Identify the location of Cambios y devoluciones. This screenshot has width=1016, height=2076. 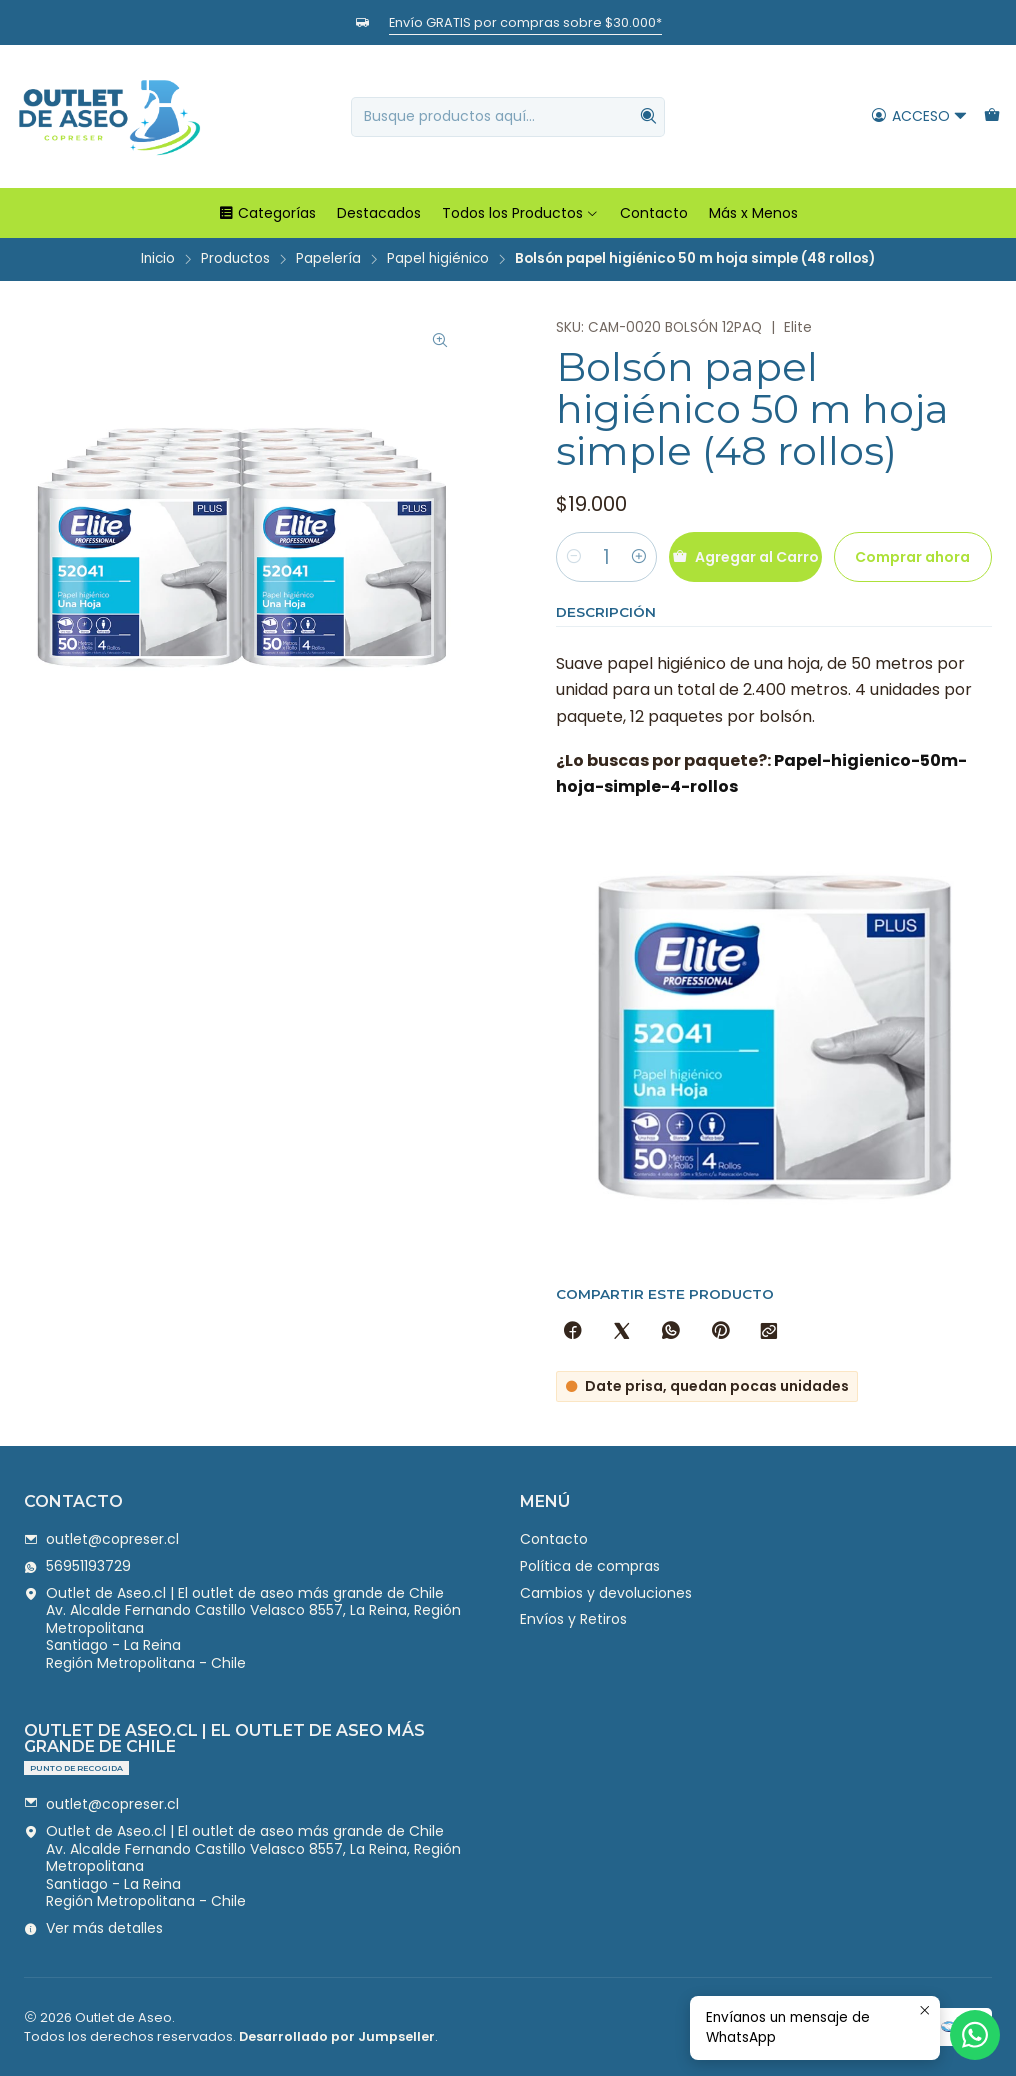
(606, 1593).